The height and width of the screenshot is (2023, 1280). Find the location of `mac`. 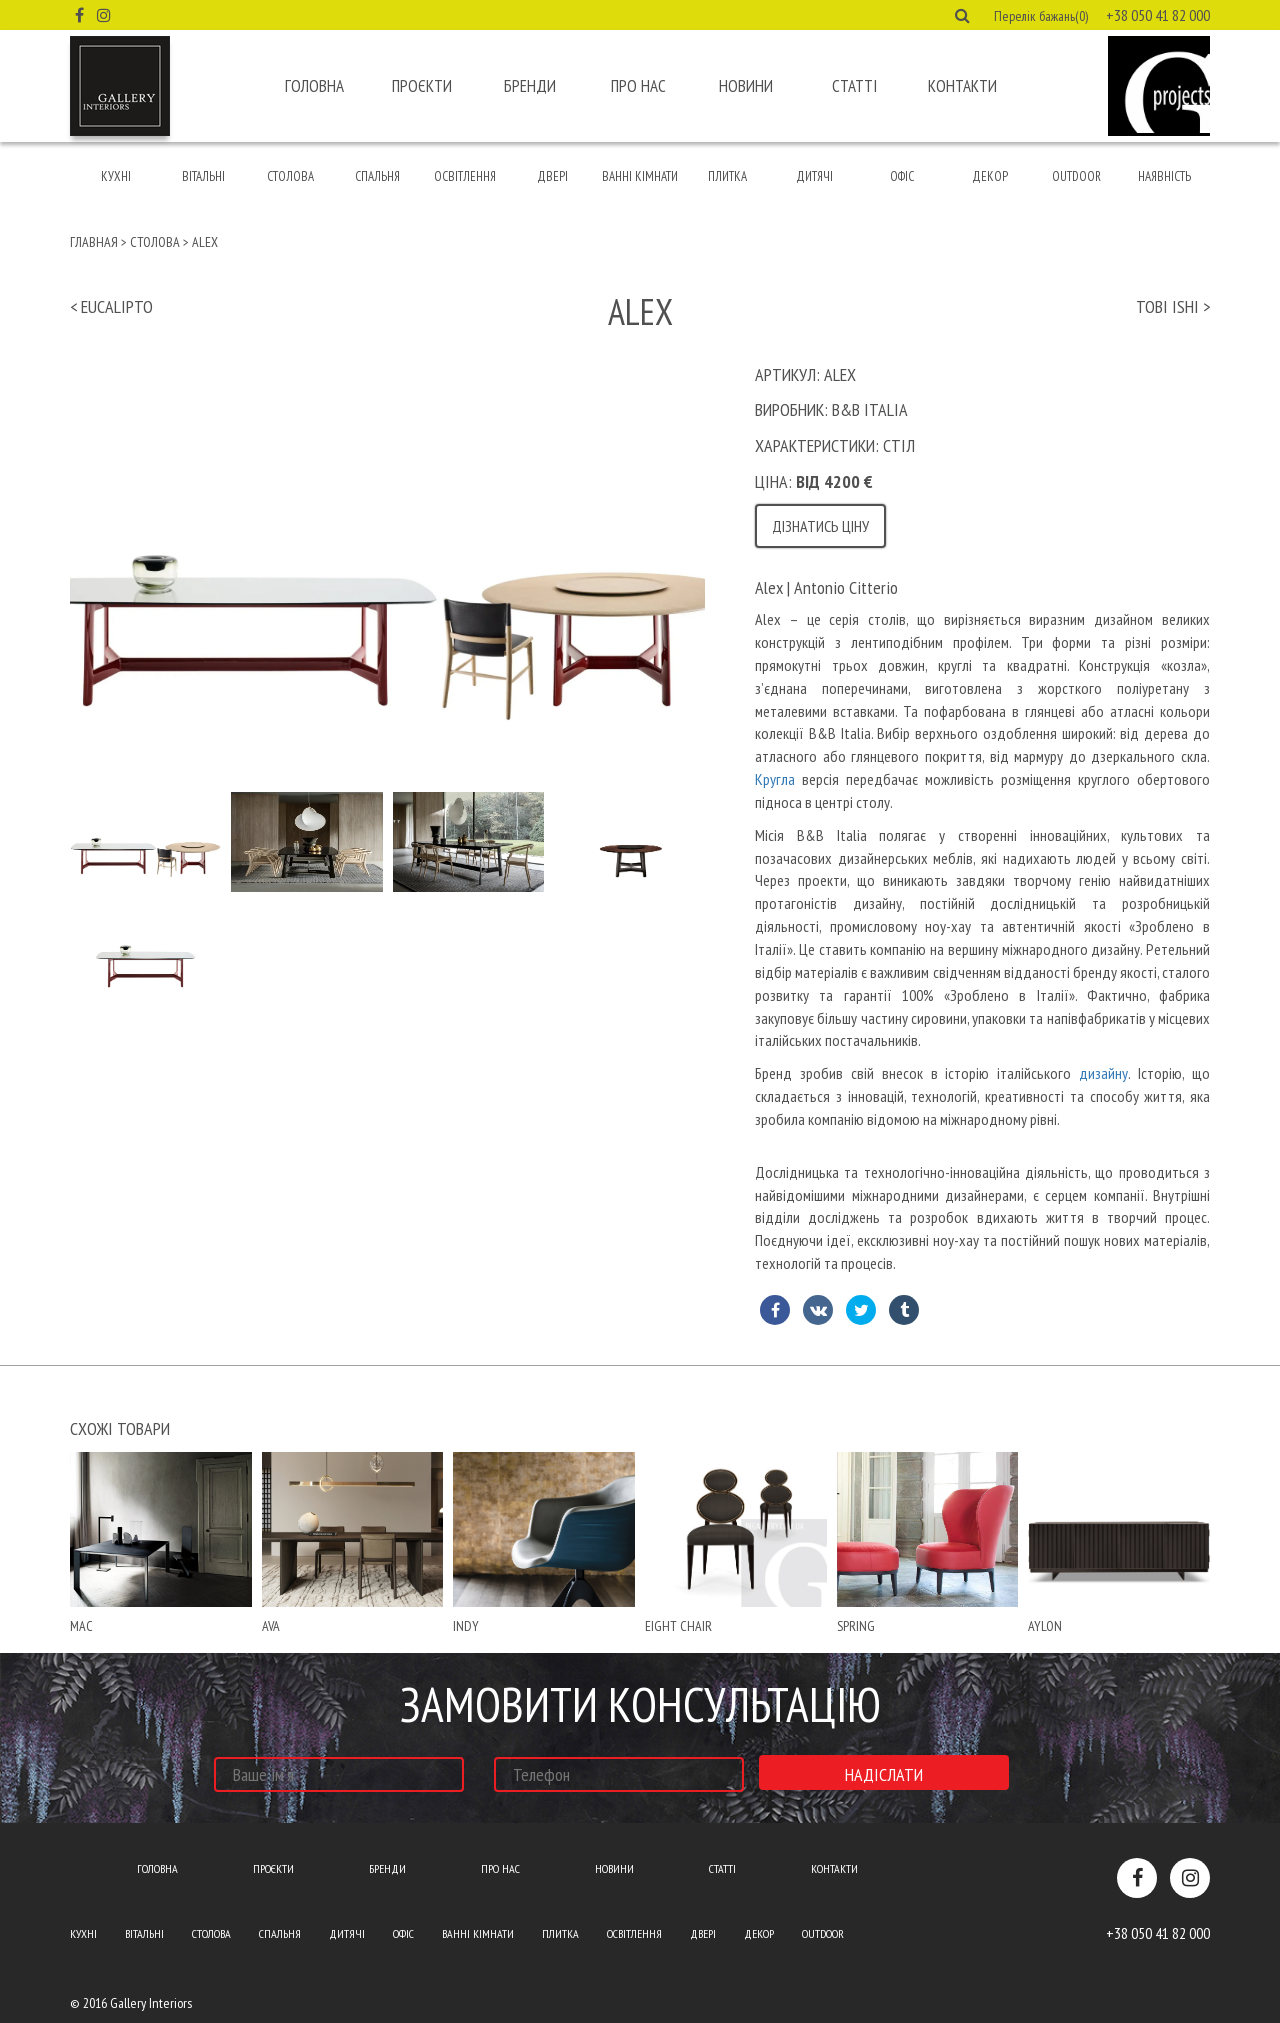

mac is located at coordinates (81, 1626).